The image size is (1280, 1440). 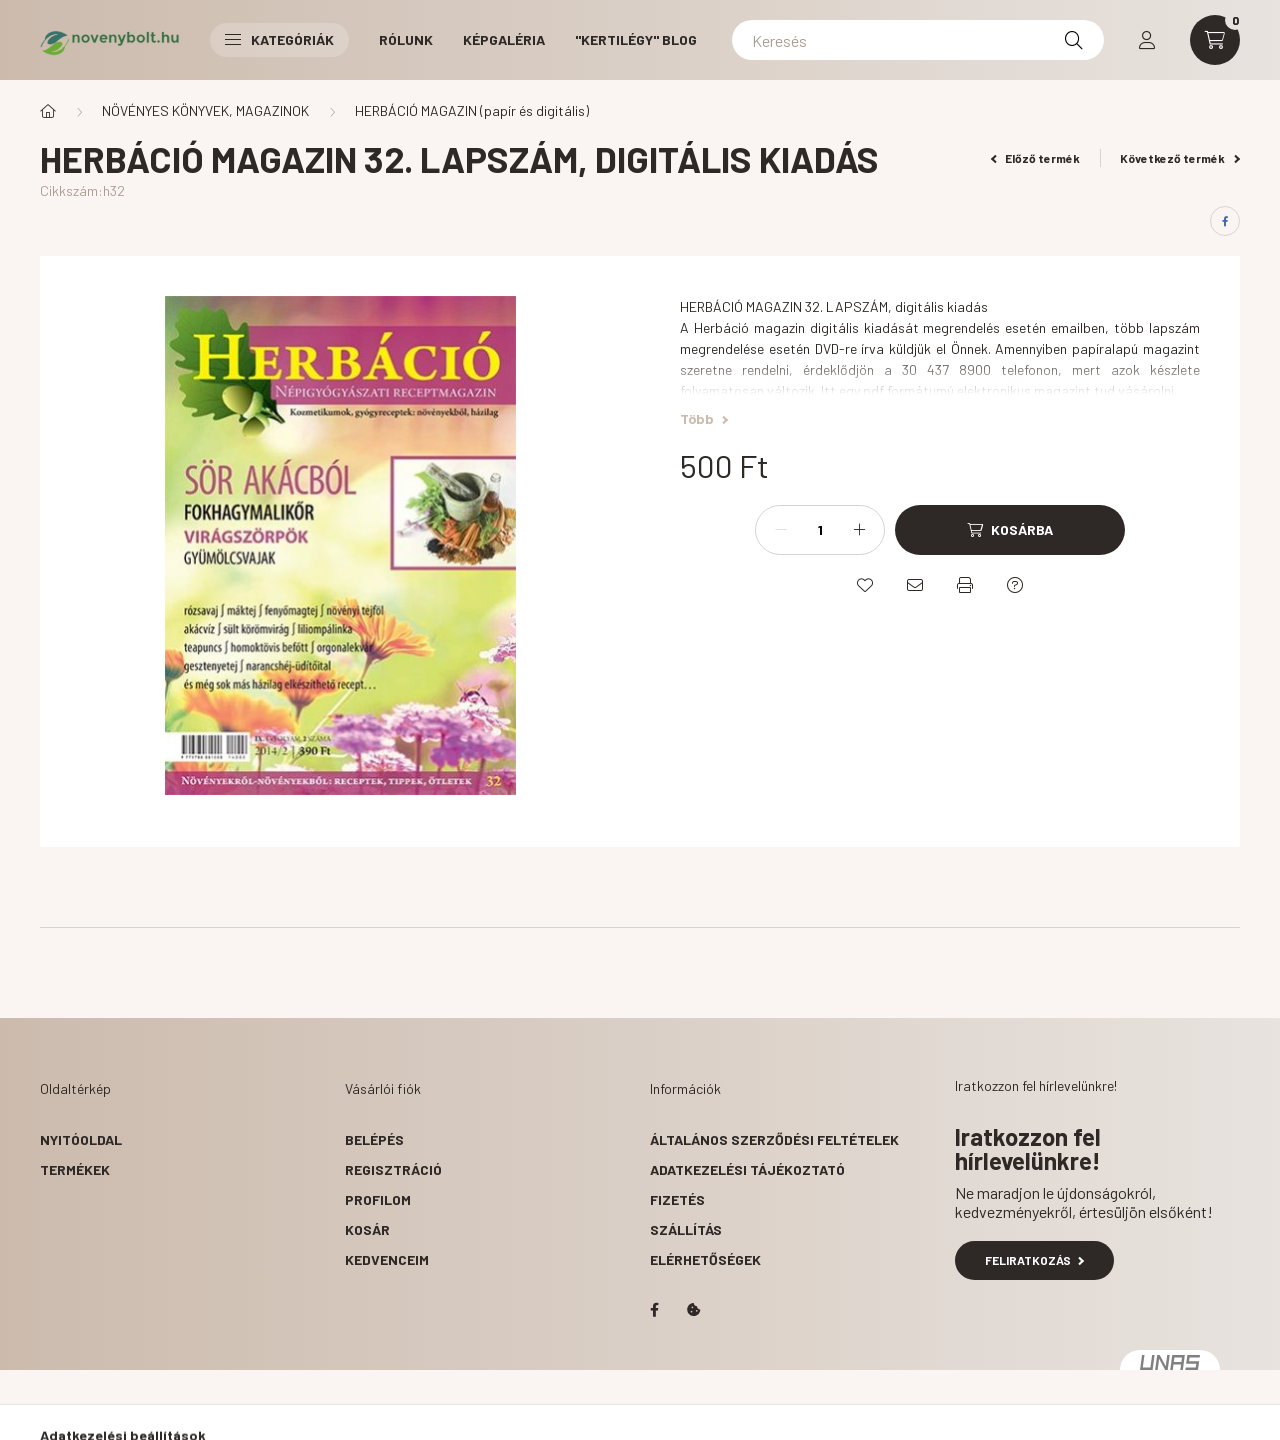 I want to click on [Kérdés a termékről], so click(x=1015, y=585).